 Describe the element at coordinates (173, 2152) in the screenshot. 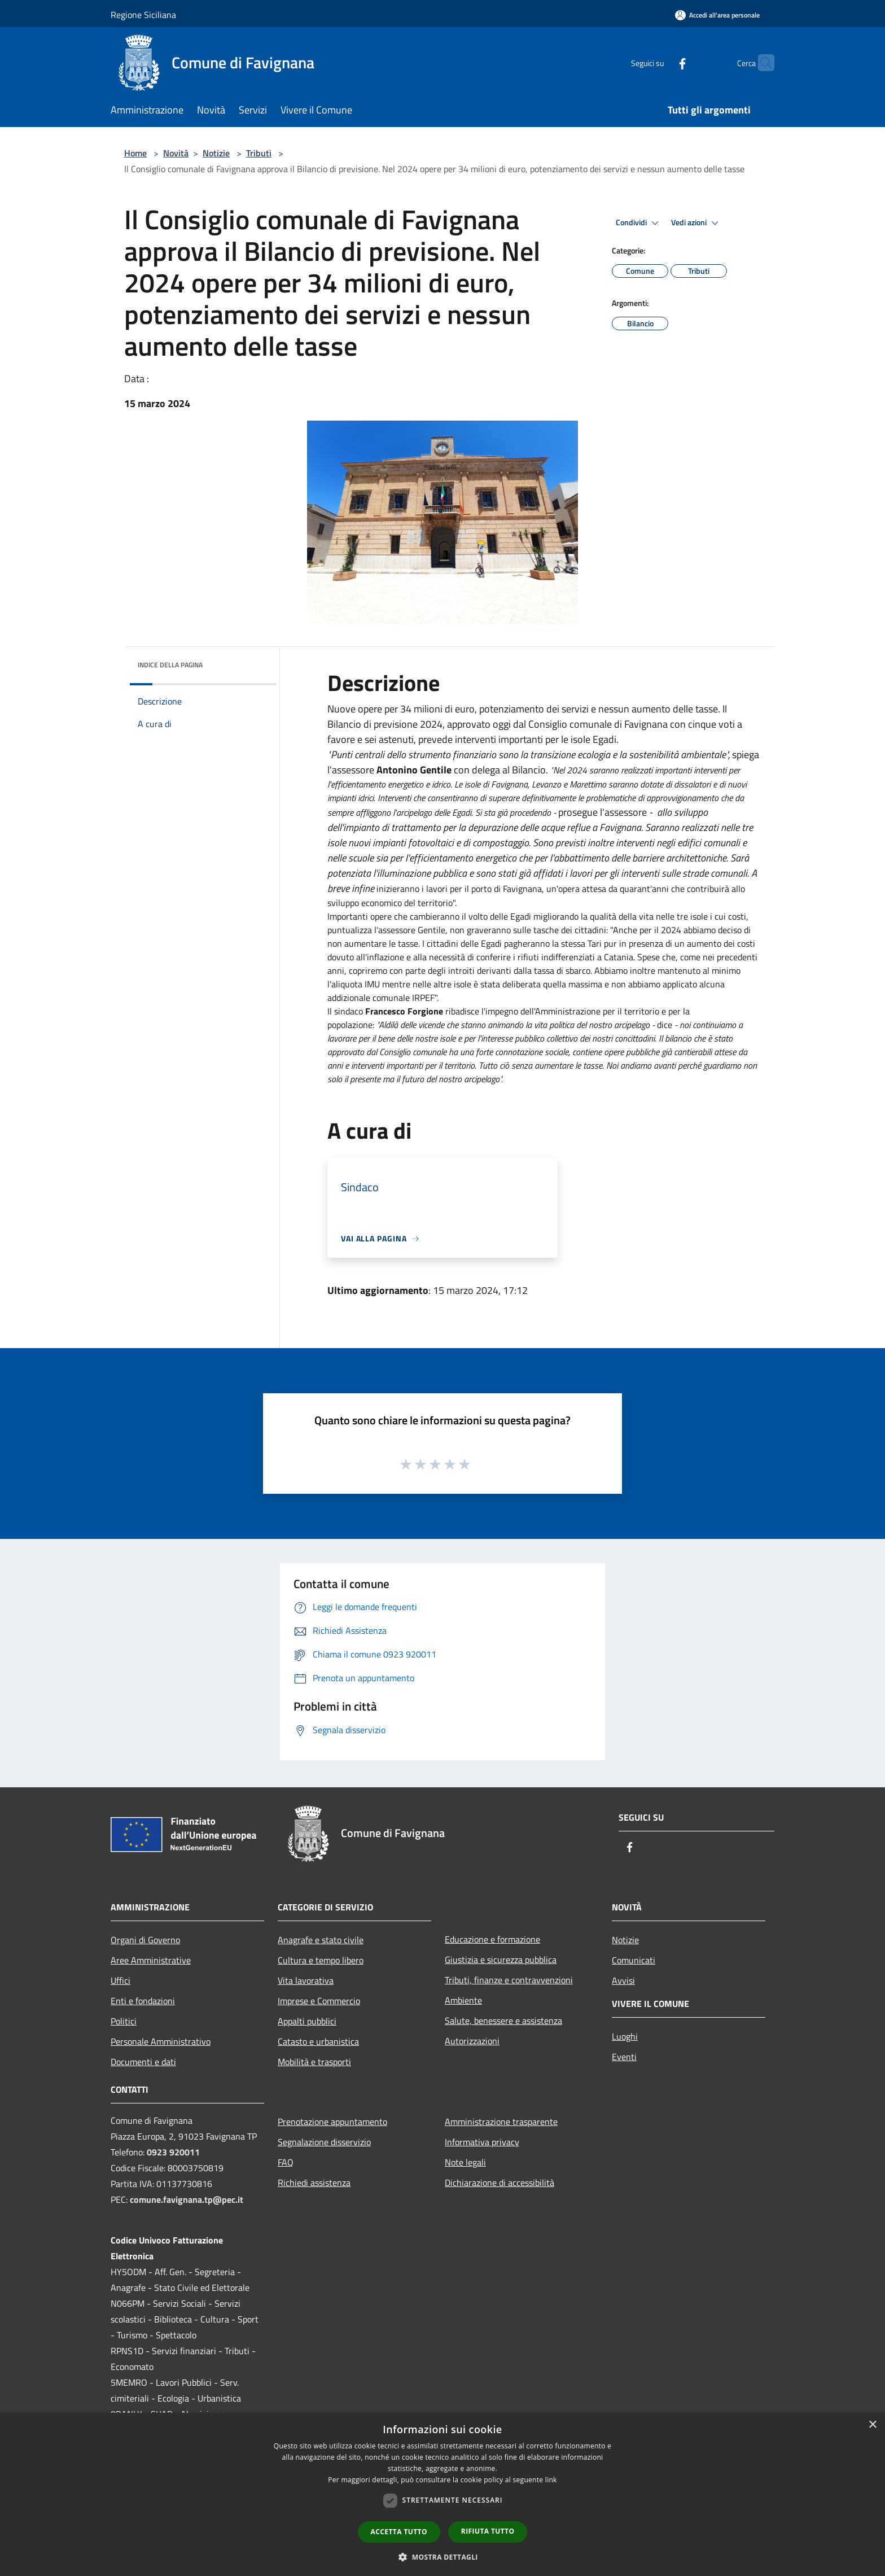

I see `0923 920011` at that location.